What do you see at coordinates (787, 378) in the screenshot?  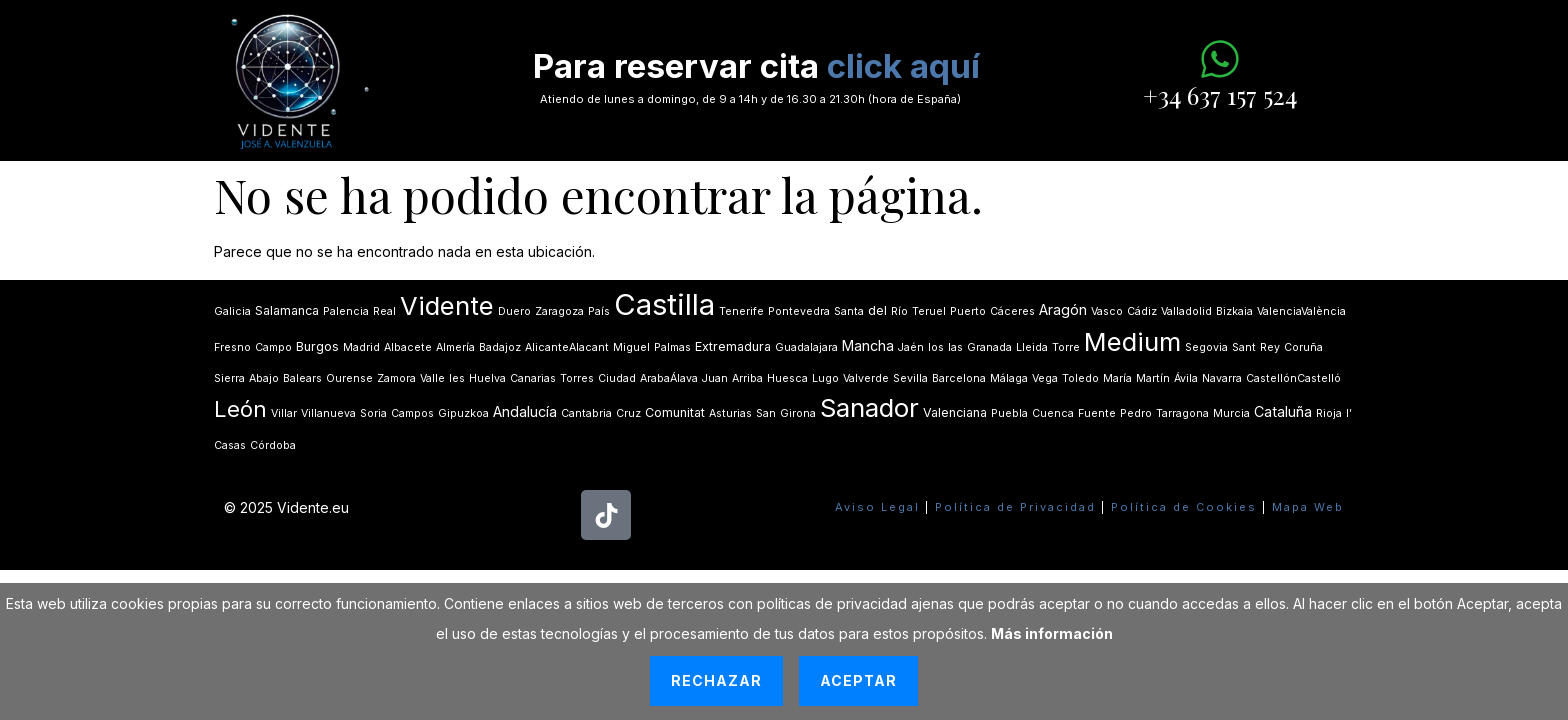 I see `Huesca` at bounding box center [787, 378].